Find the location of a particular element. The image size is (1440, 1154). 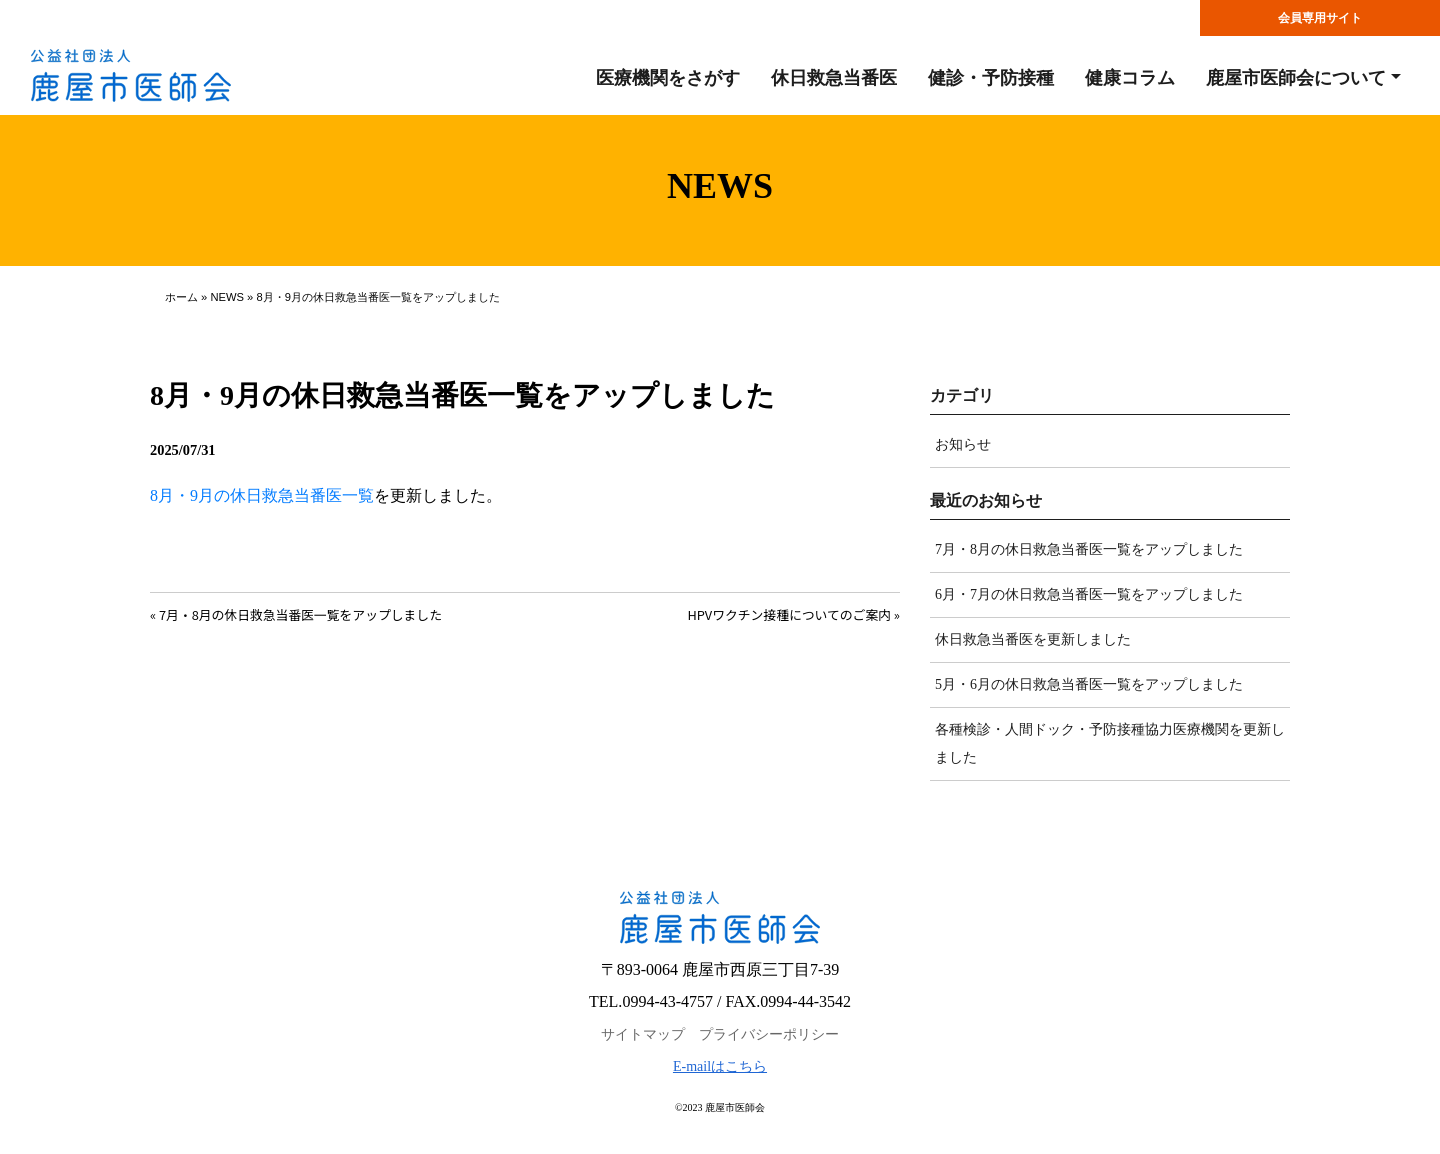

休日救急当番医 is located at coordinates (834, 78).